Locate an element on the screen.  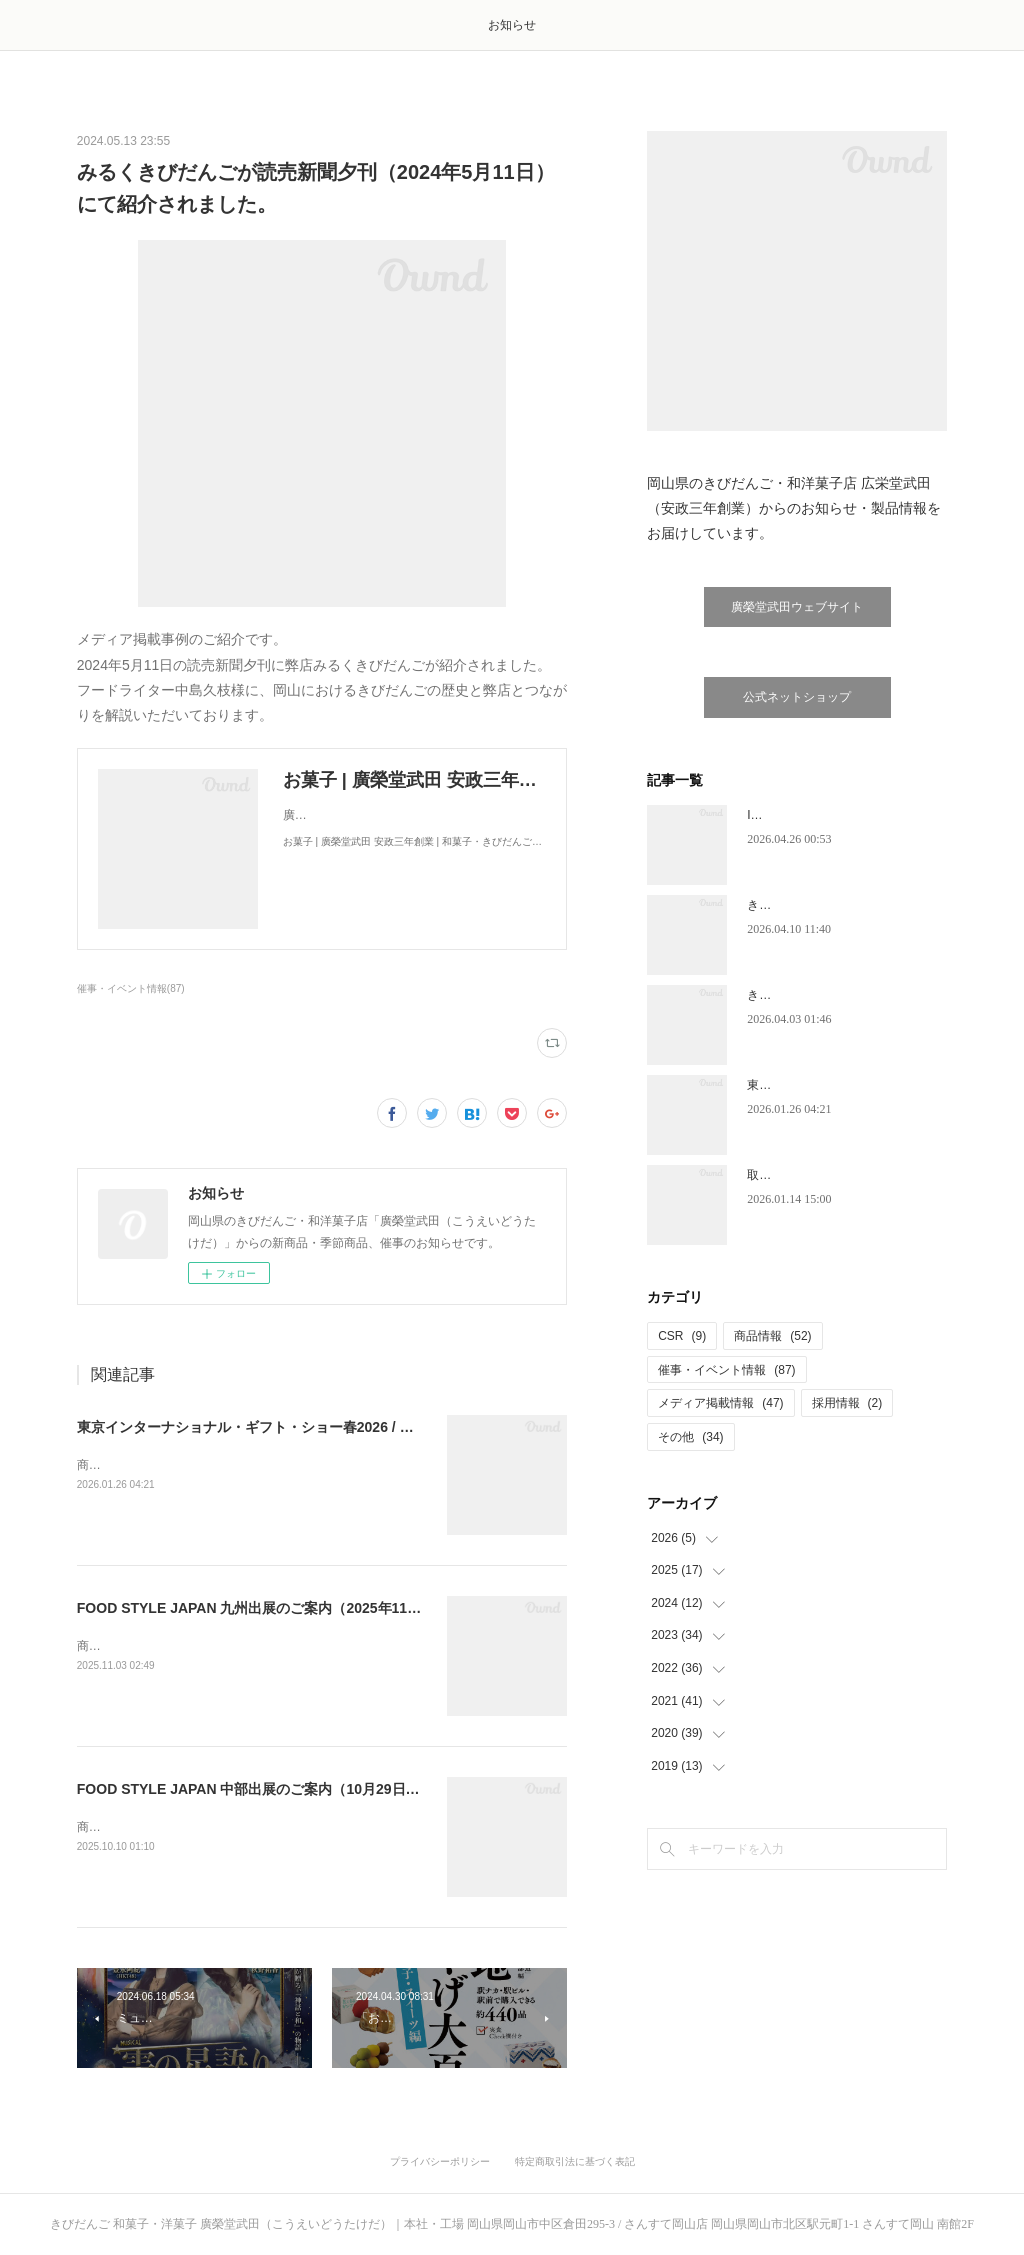
採用情報 is located at coordinates (847, 1403).